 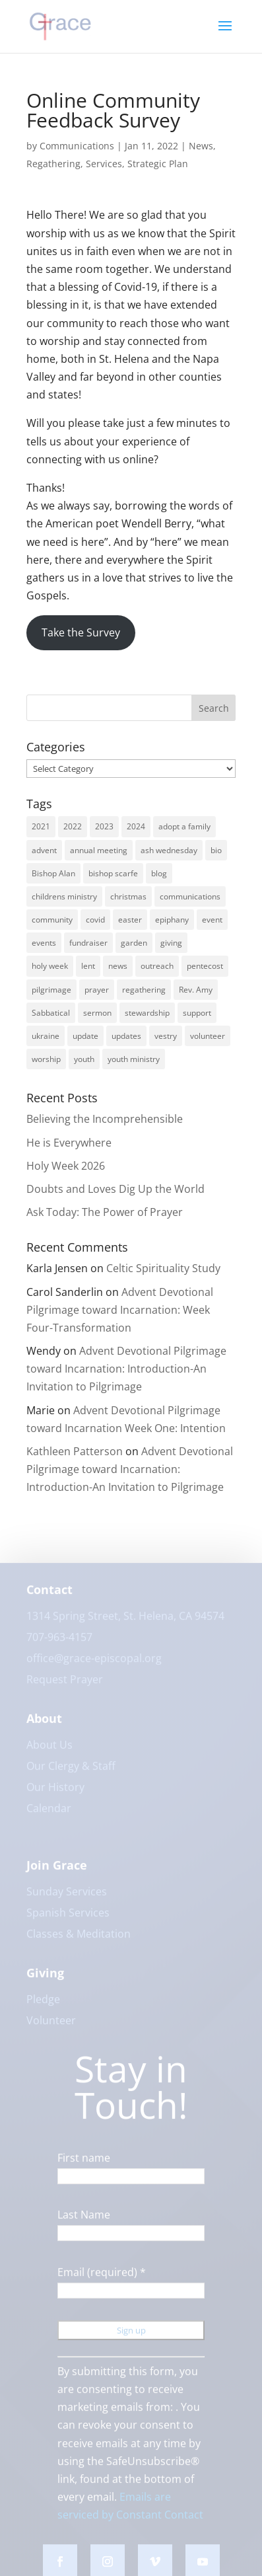 I want to click on news [news (62 items)], so click(x=117, y=965).